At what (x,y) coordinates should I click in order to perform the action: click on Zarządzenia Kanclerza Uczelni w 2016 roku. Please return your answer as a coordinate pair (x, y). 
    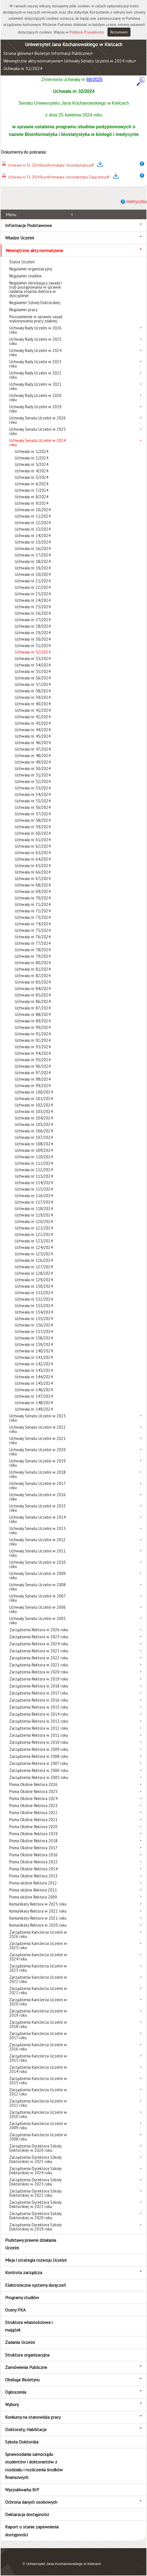
    Looking at the image, I should click on (38, 2047).